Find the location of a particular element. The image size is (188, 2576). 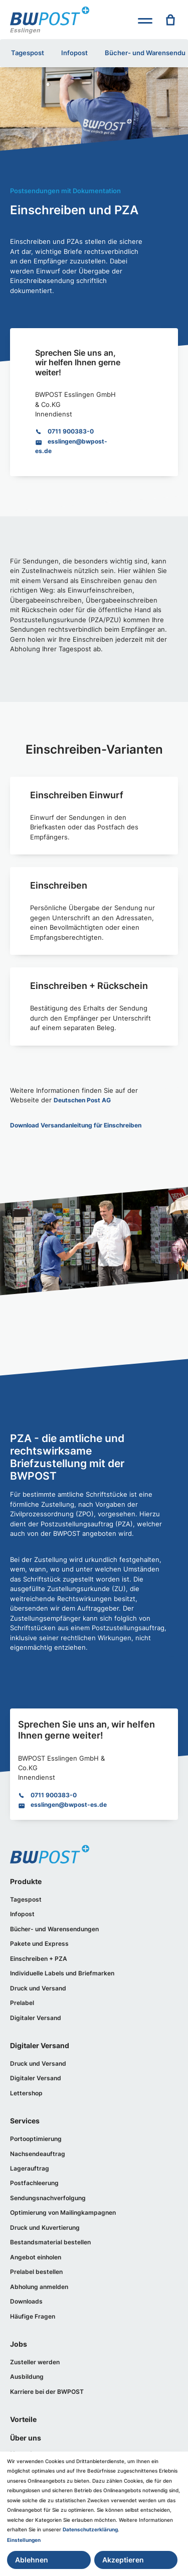

Jobs is located at coordinates (18, 2344).